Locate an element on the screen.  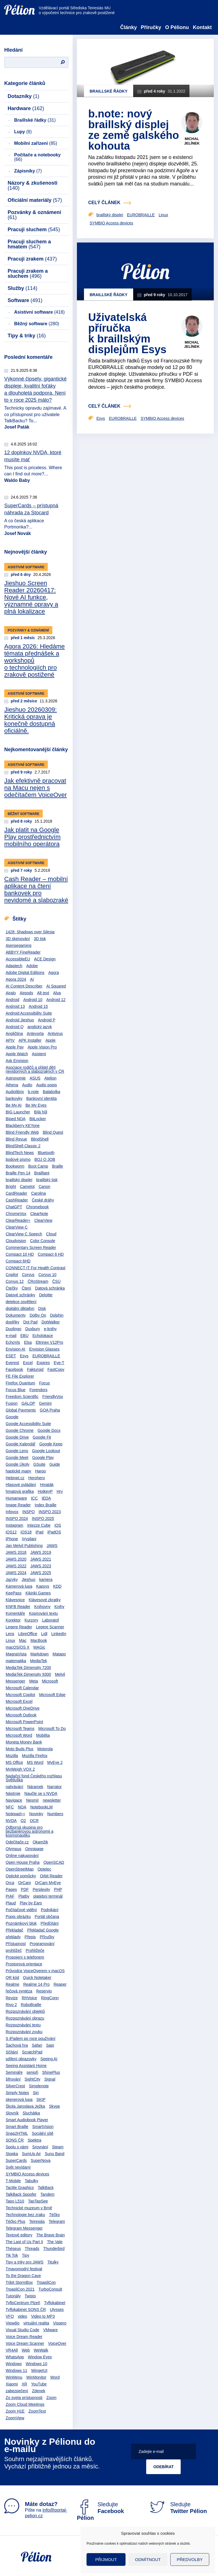
MagnaVista is located at coordinates (16, 1654).